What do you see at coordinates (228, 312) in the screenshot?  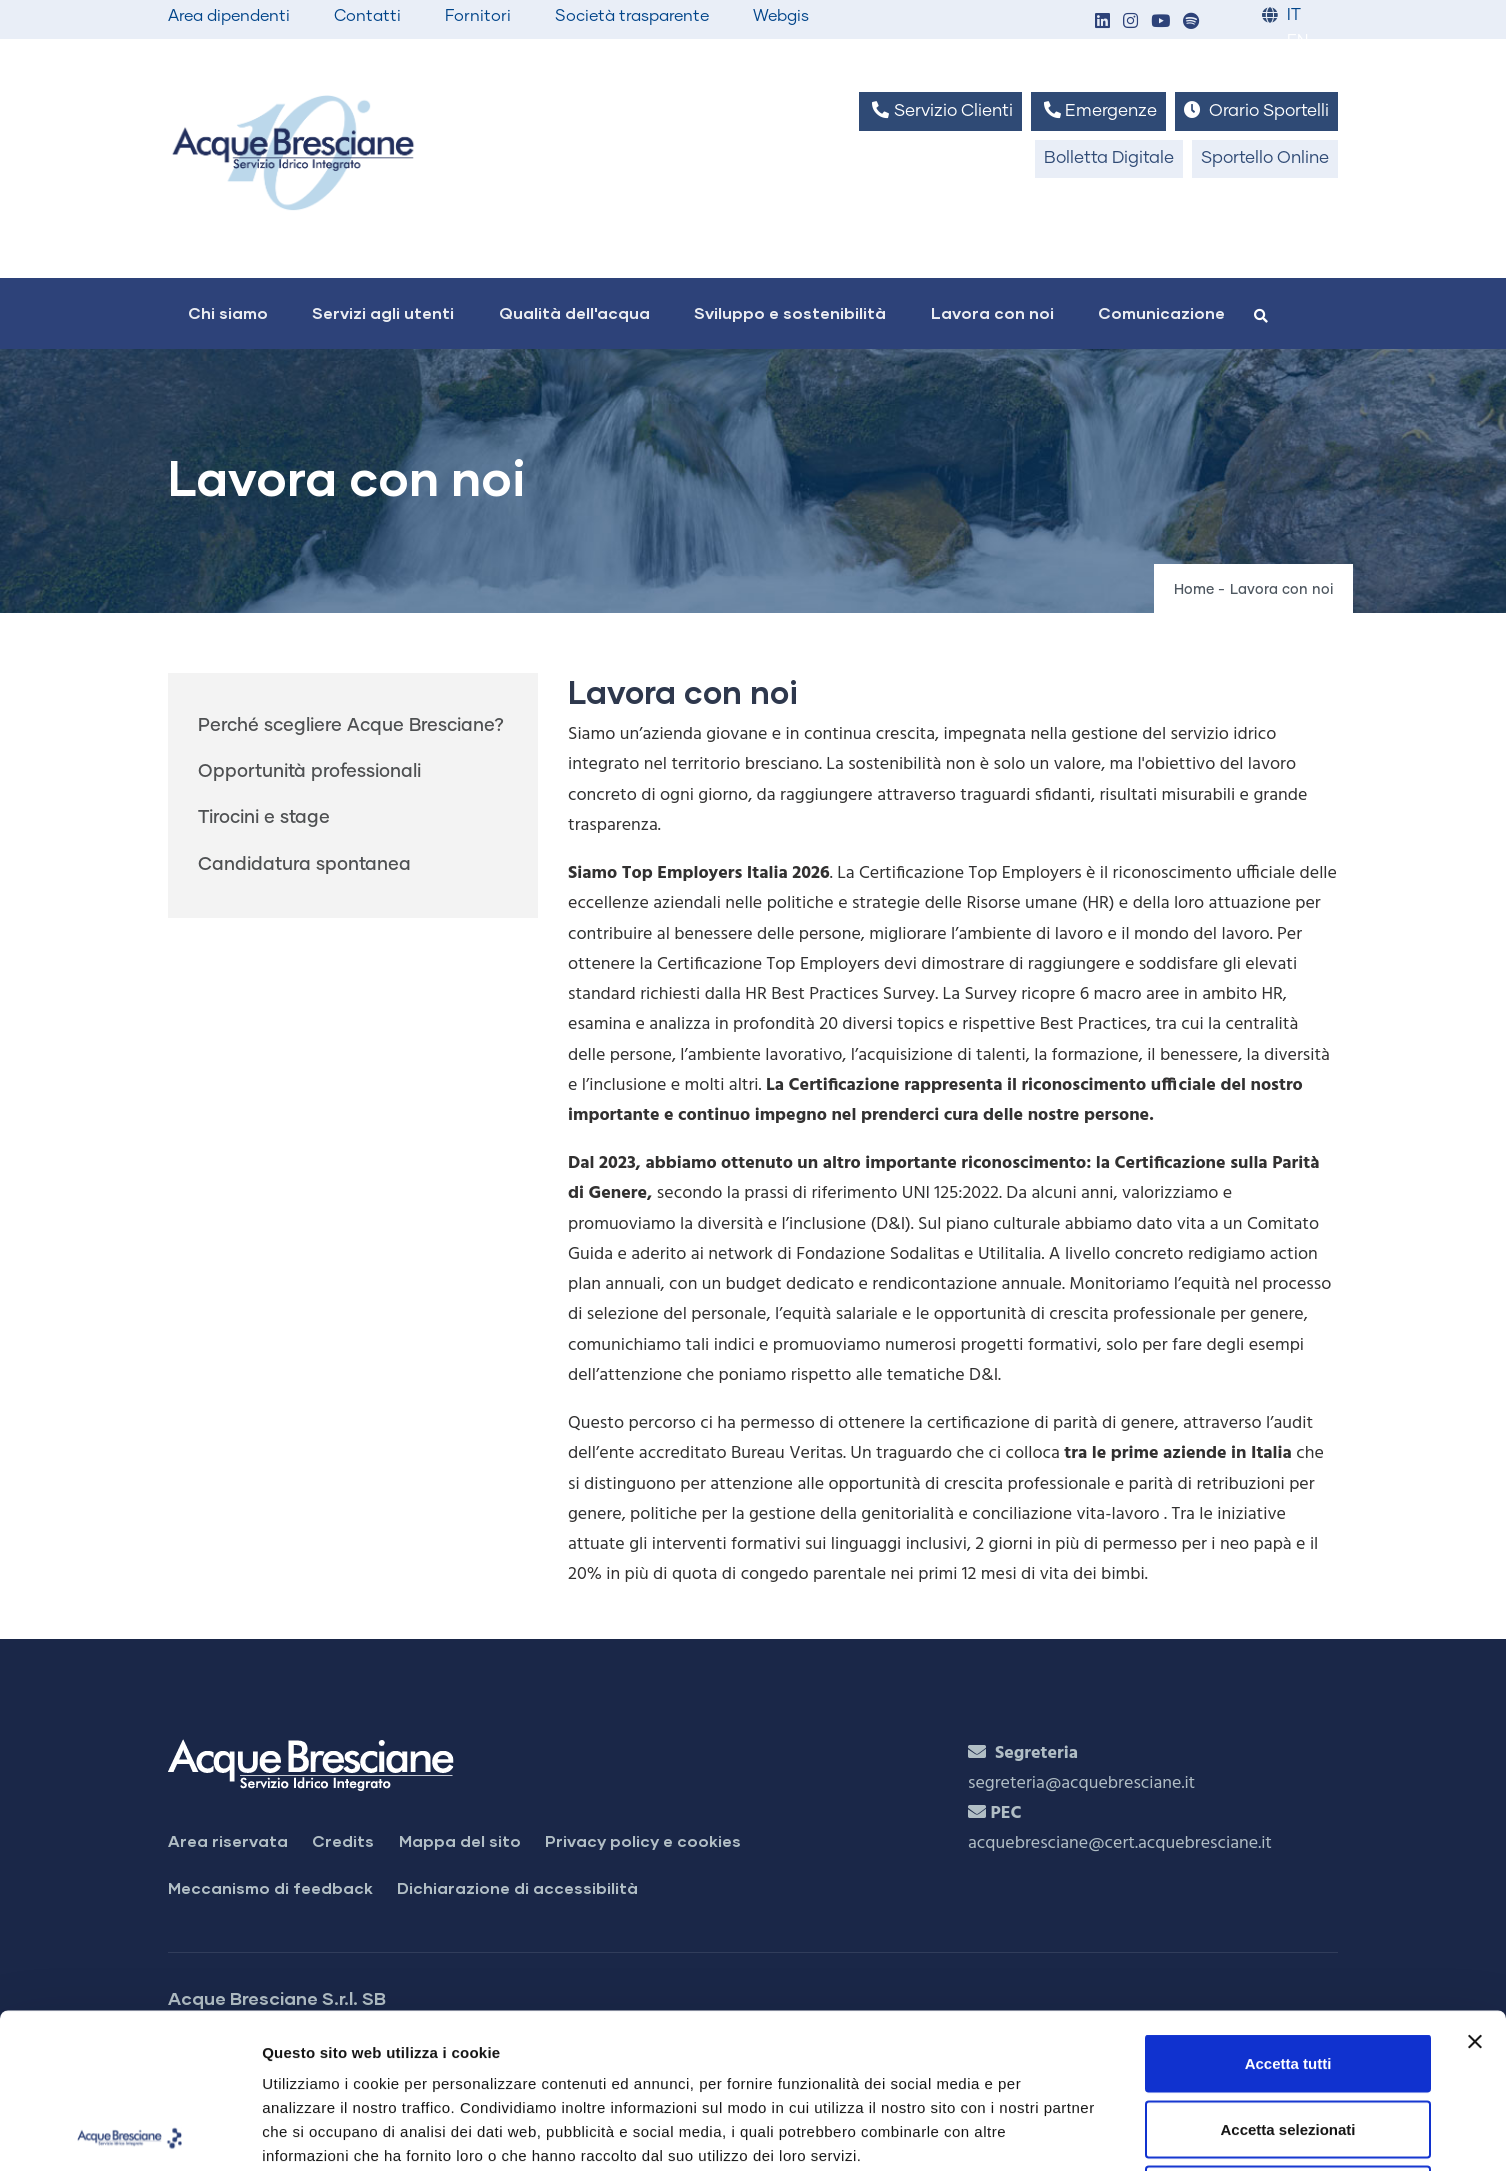 I see `Chi siamo` at bounding box center [228, 312].